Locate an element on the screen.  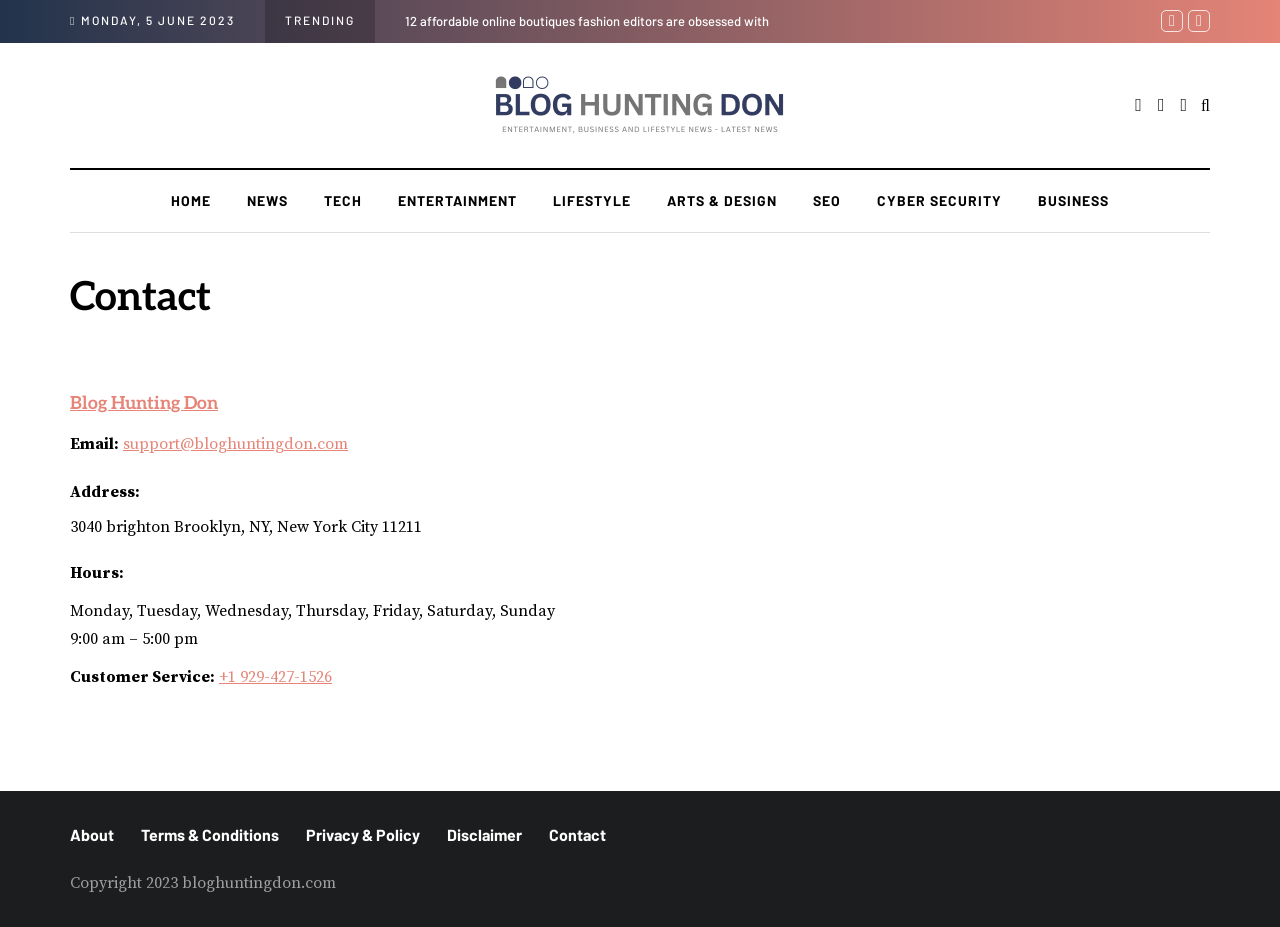
Lifestyle is located at coordinates (592, 200).